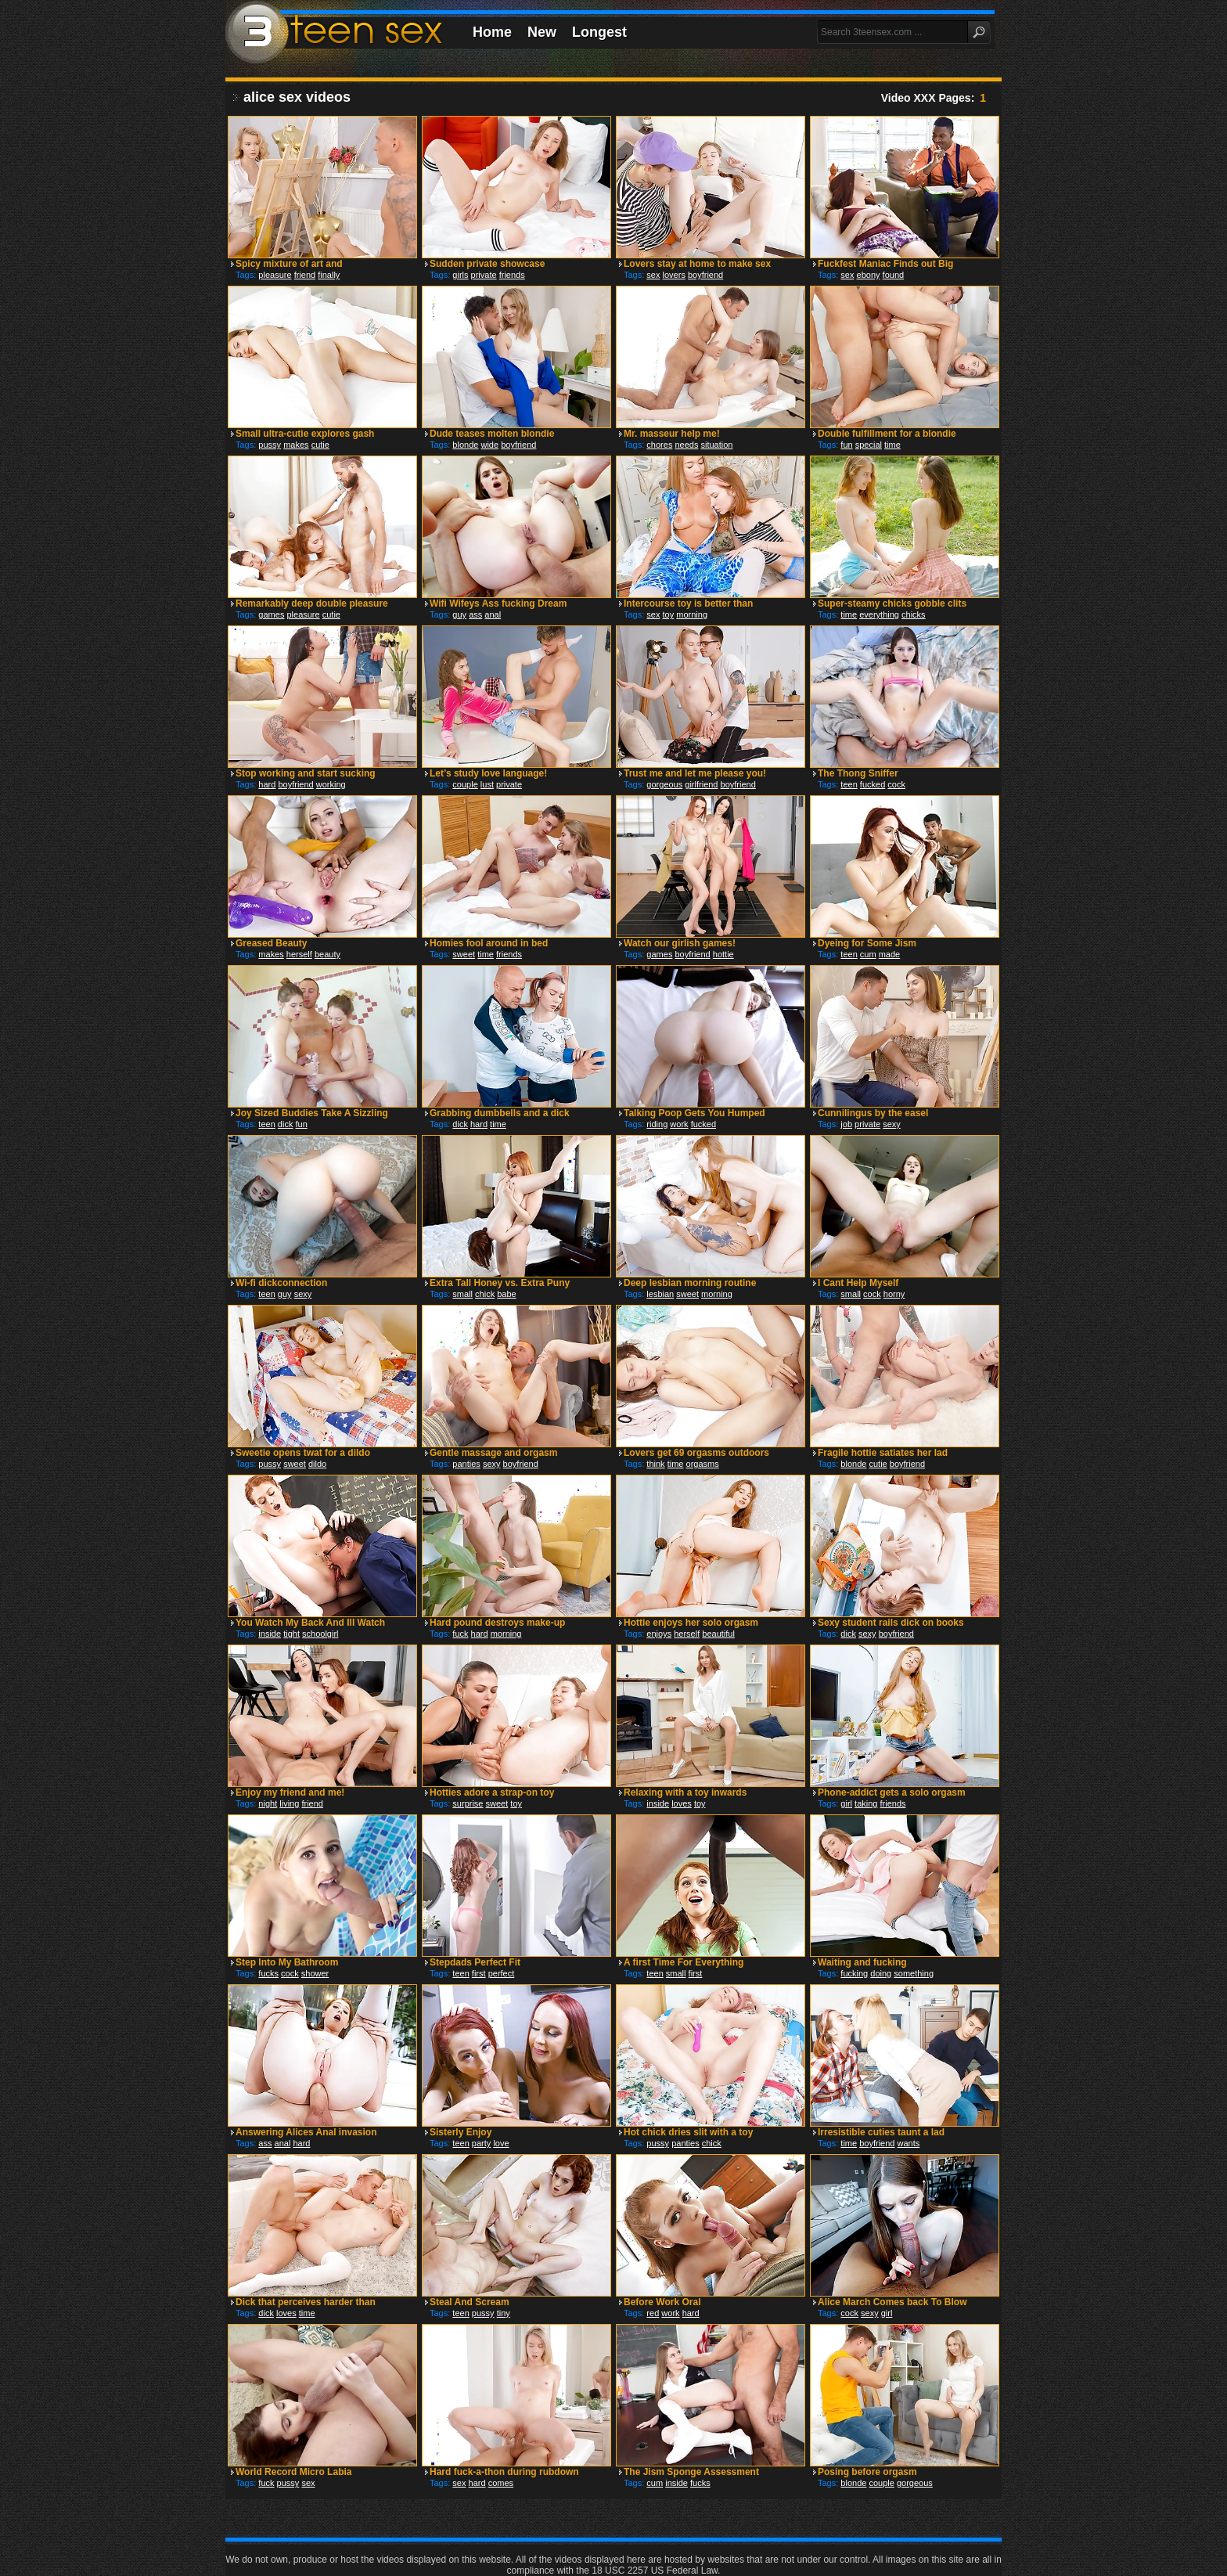 The image size is (1227, 2576). I want to click on wide, so click(489, 444).